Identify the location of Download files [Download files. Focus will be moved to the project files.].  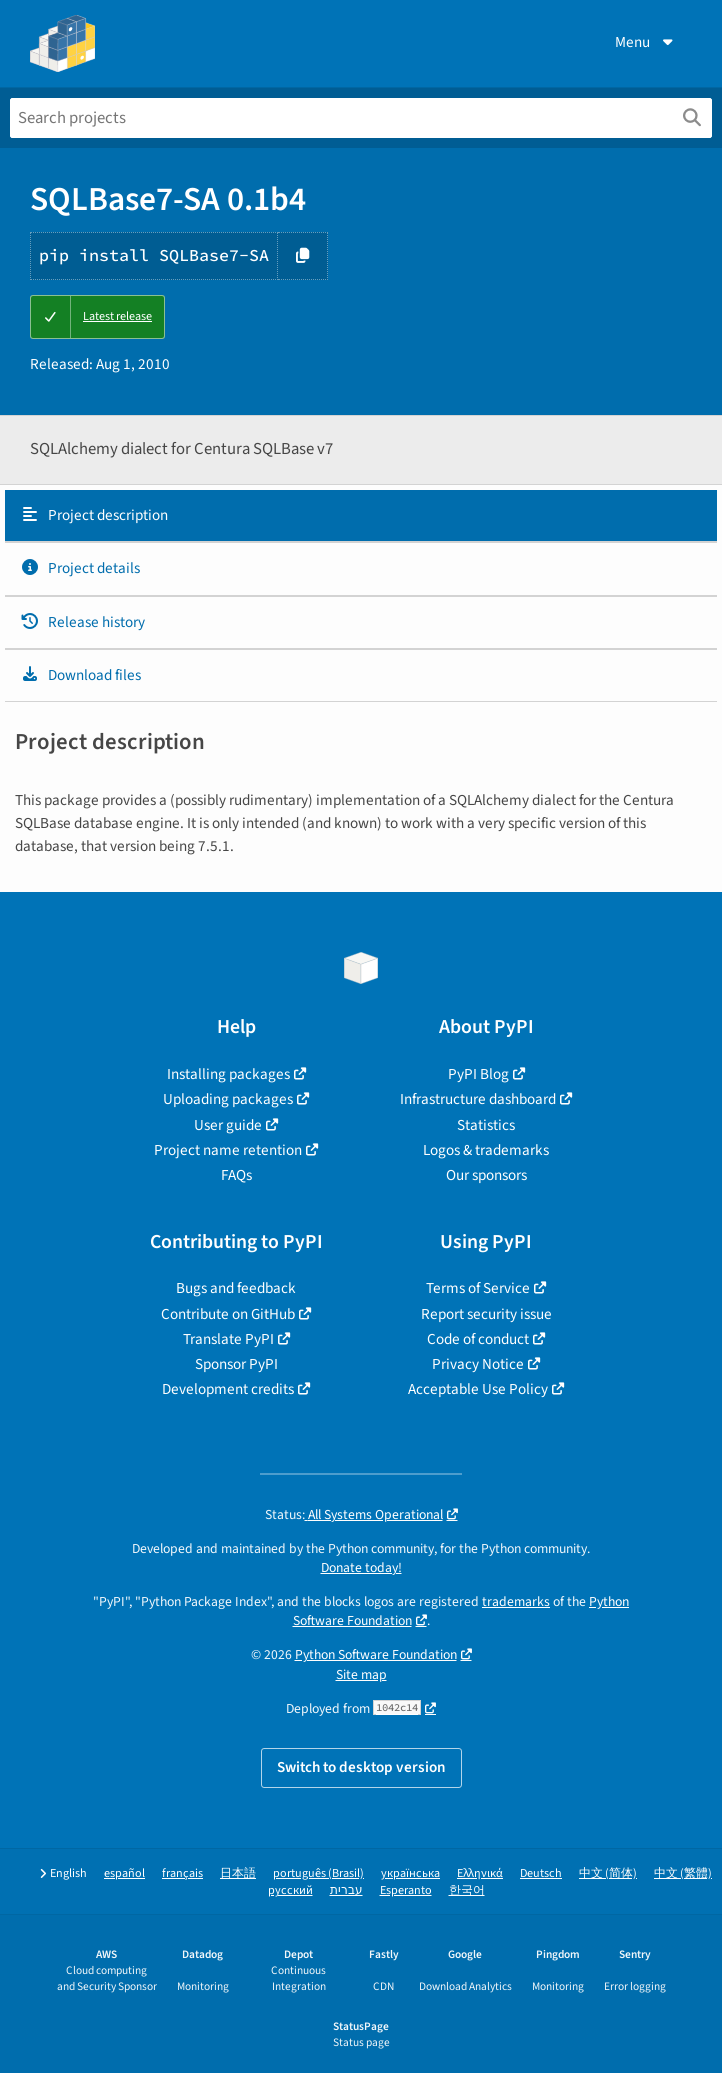
(80, 675).